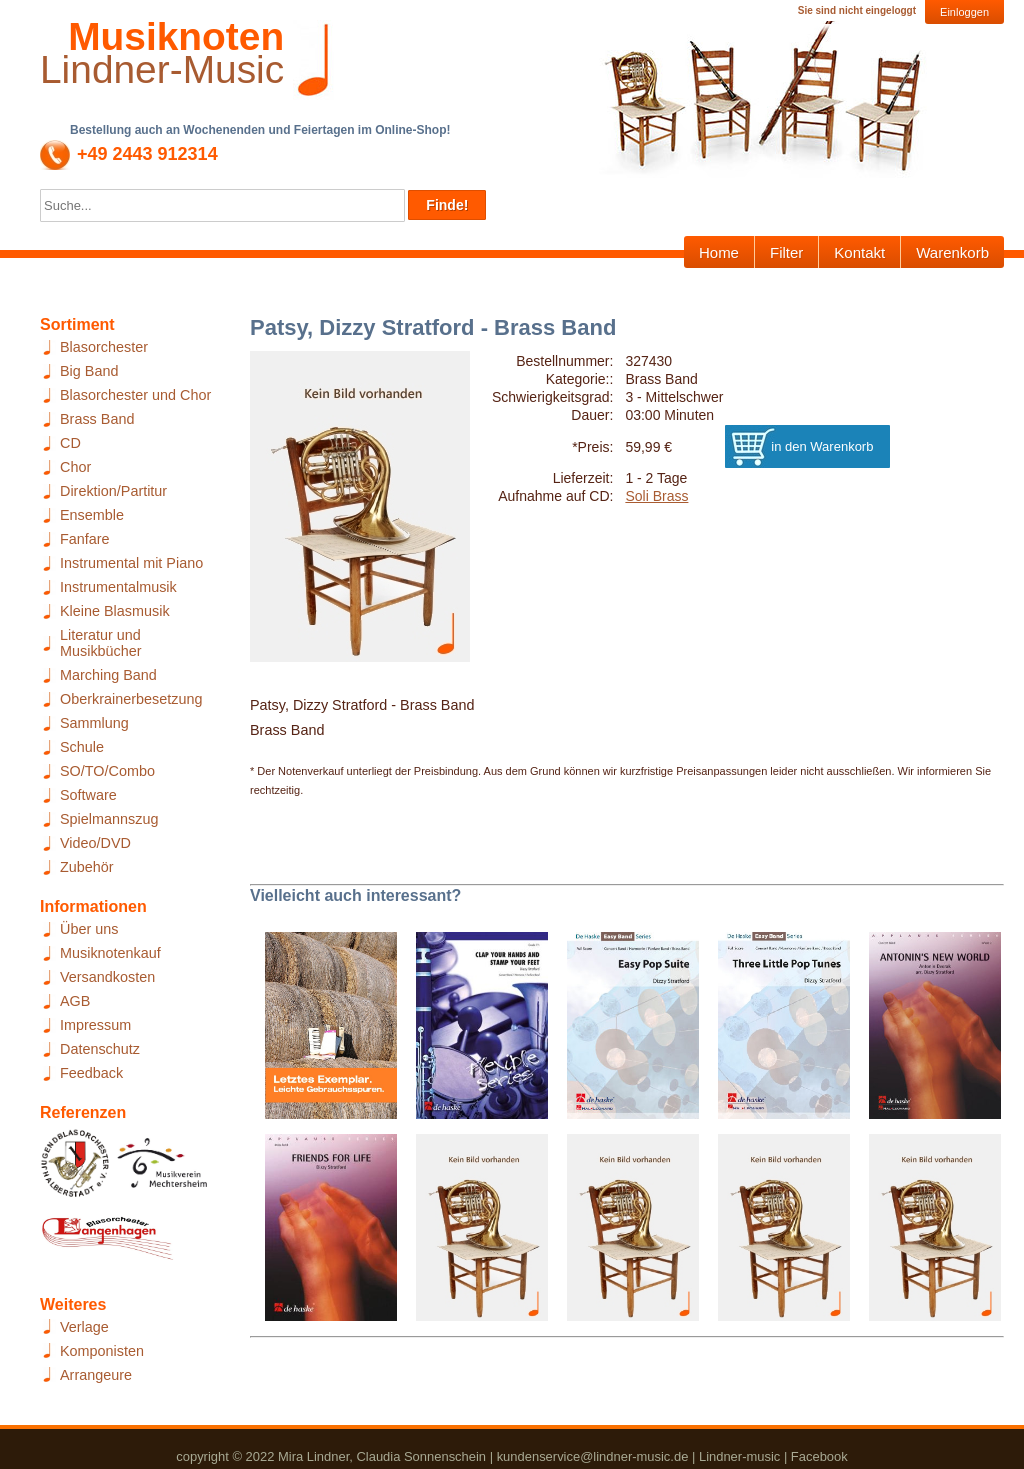 This screenshot has width=1024, height=1469. What do you see at coordinates (97, 419) in the screenshot?
I see `Brass Band` at bounding box center [97, 419].